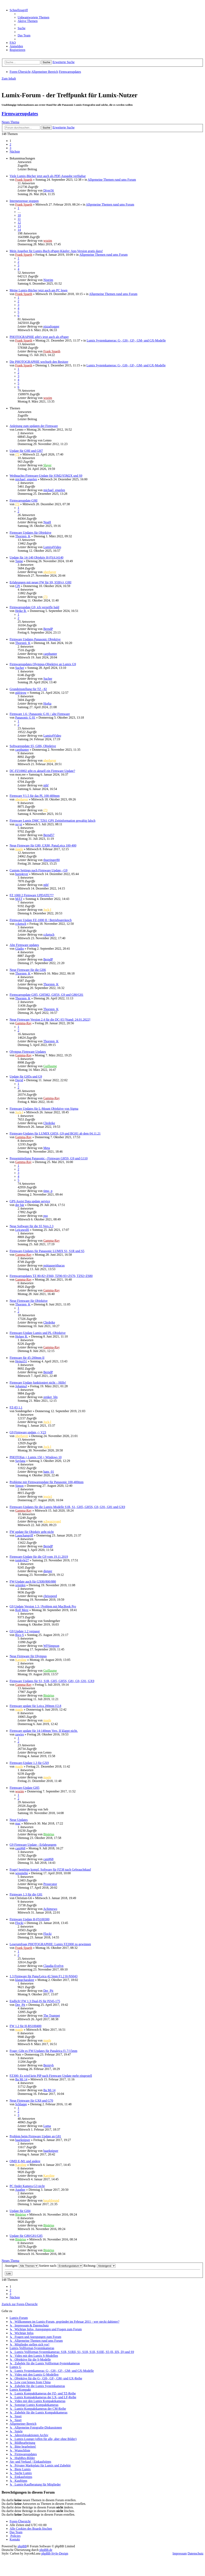 This screenshot has height=2576, width=205. What do you see at coordinates (41, 920) in the screenshot?
I see `Firmware Update FZ-1000 II / Betriebsgeräusch` at bounding box center [41, 920].